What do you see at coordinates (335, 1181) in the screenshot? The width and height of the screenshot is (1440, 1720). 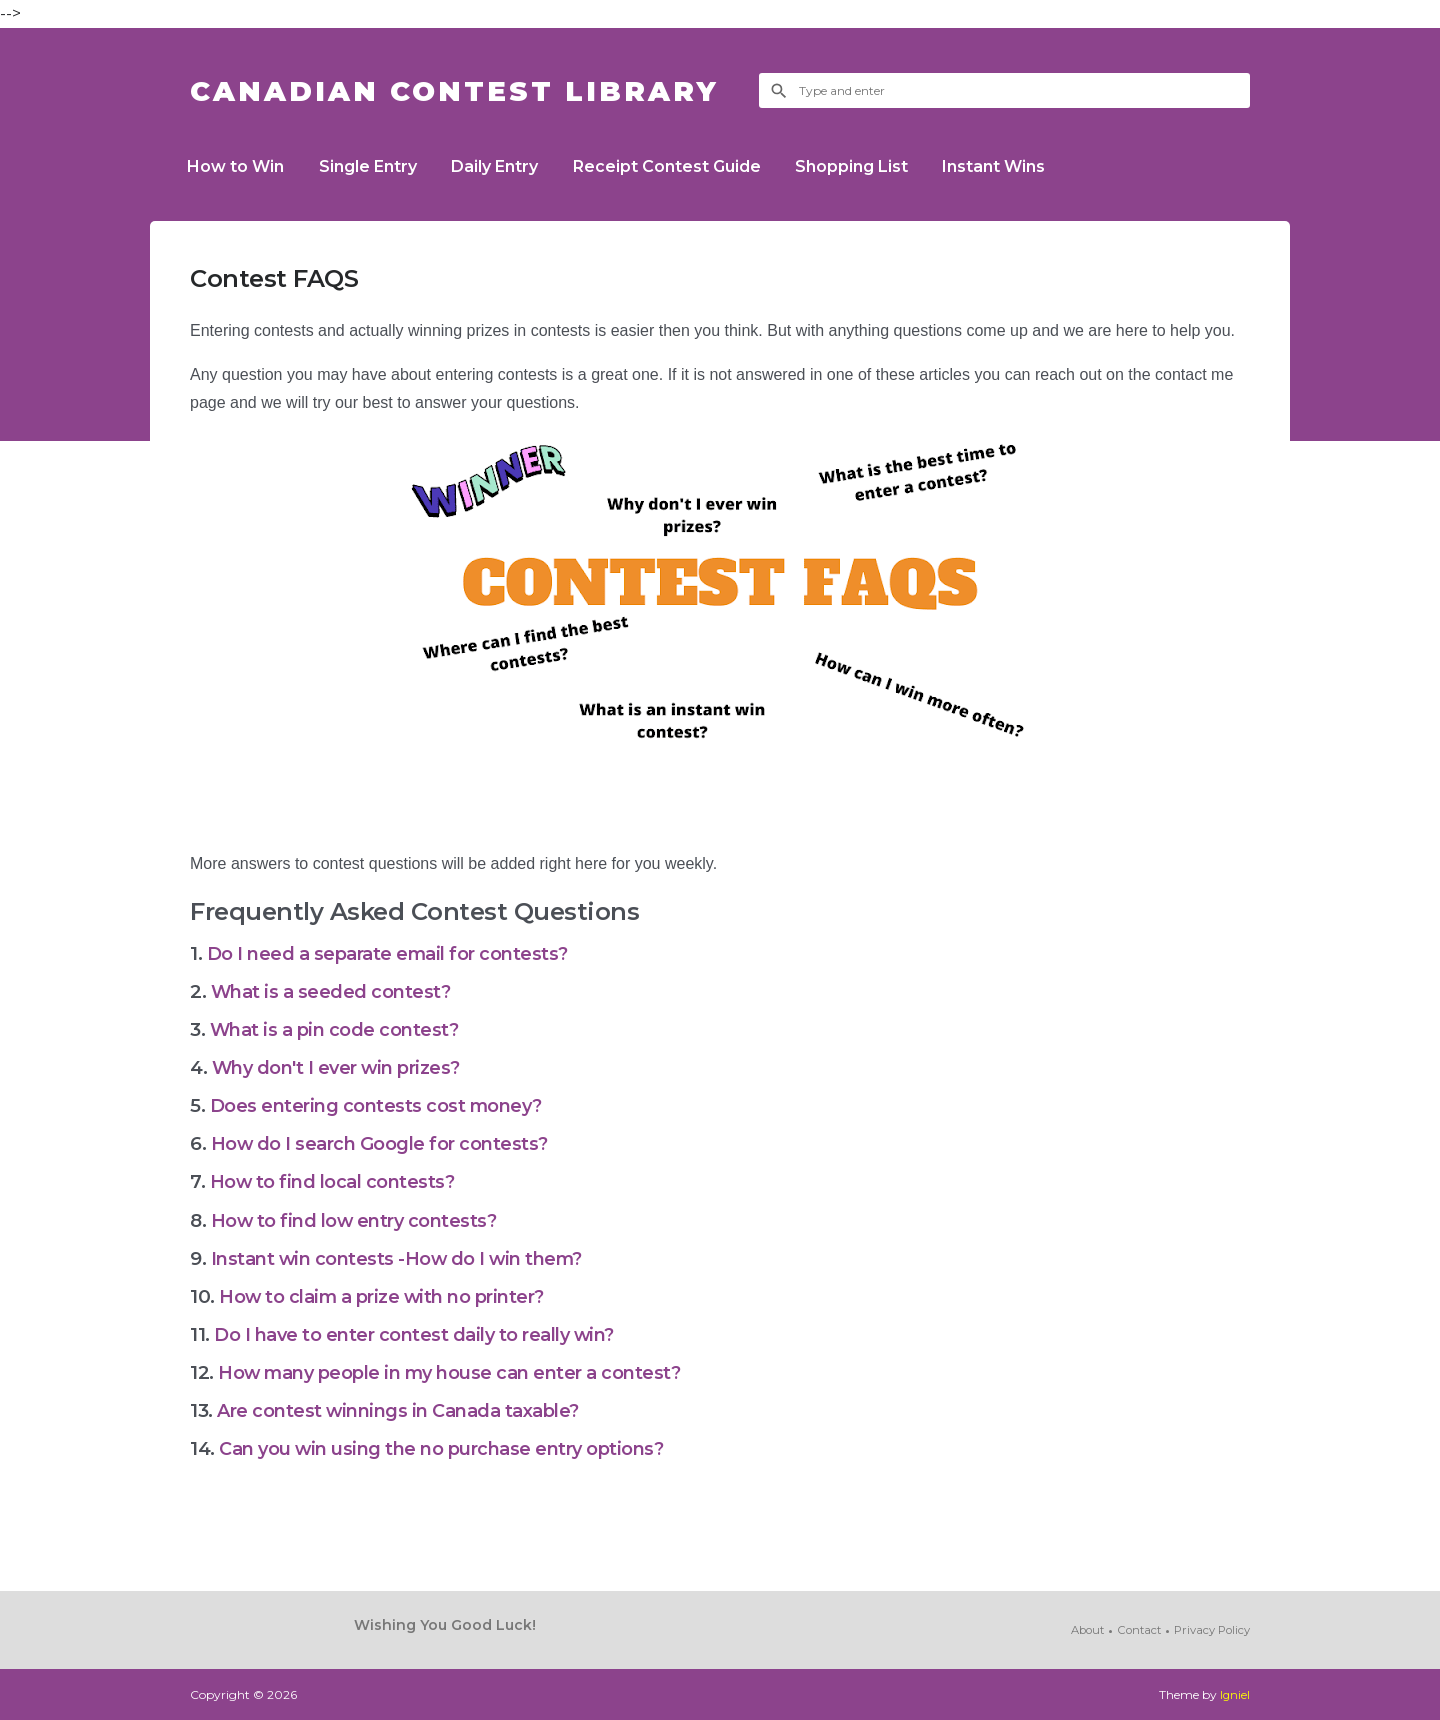 I see `How to find local contests?` at bounding box center [335, 1181].